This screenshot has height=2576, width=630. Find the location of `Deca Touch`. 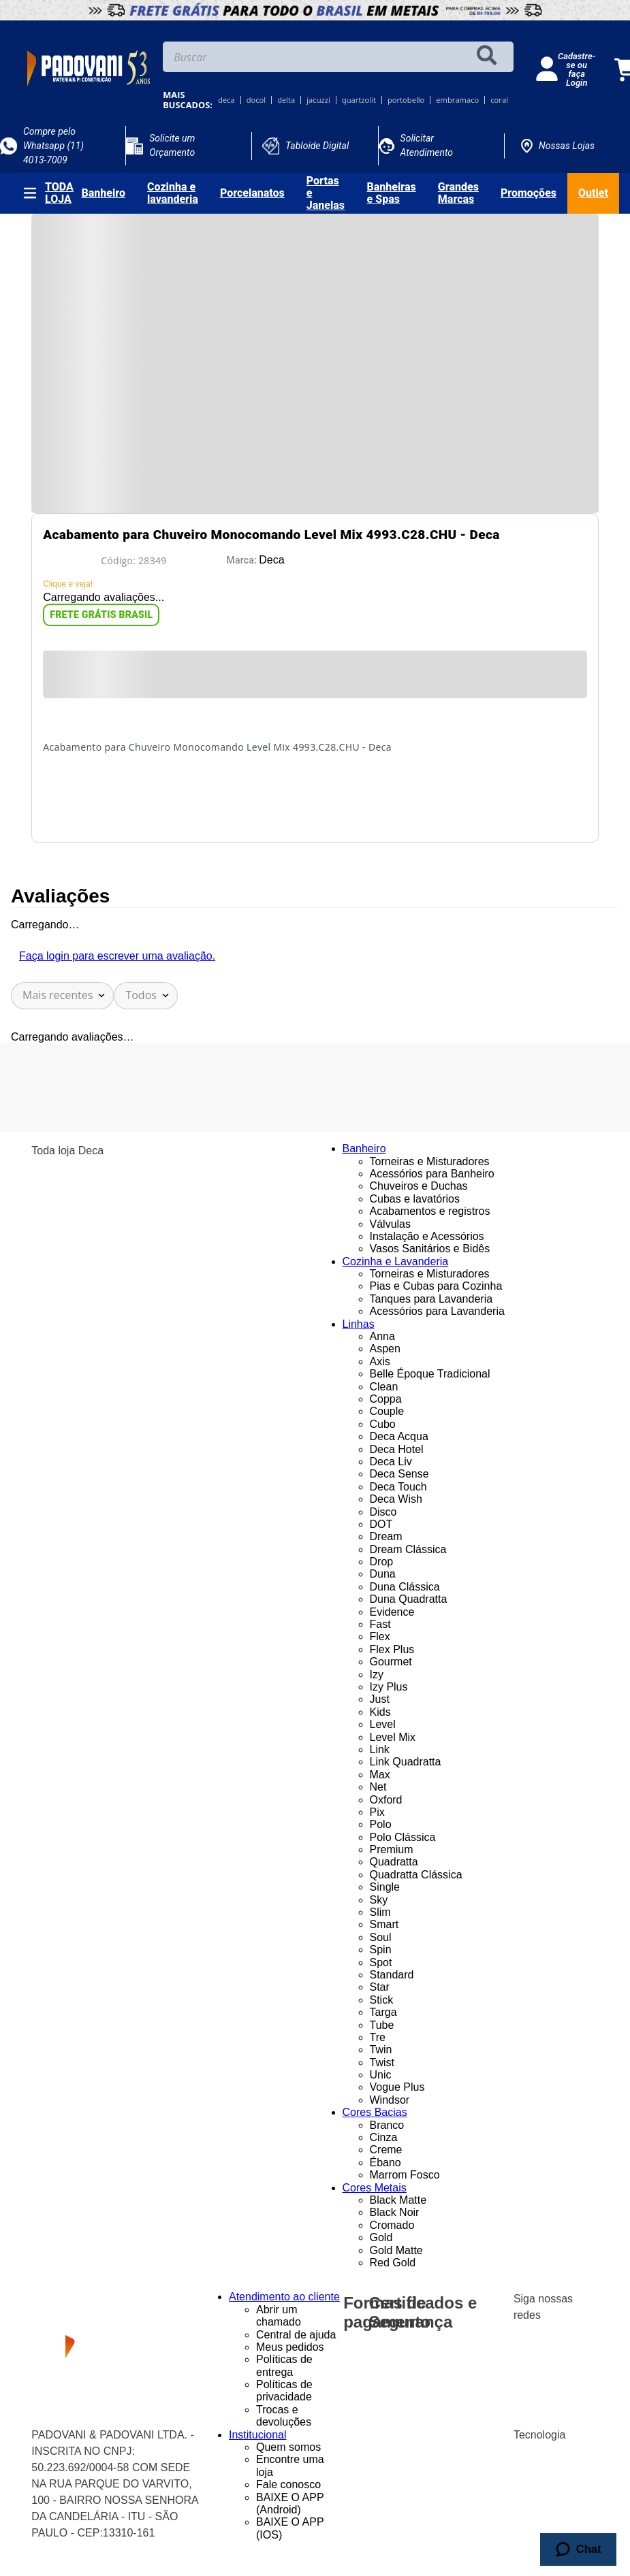

Deca Touch is located at coordinates (398, 1487).